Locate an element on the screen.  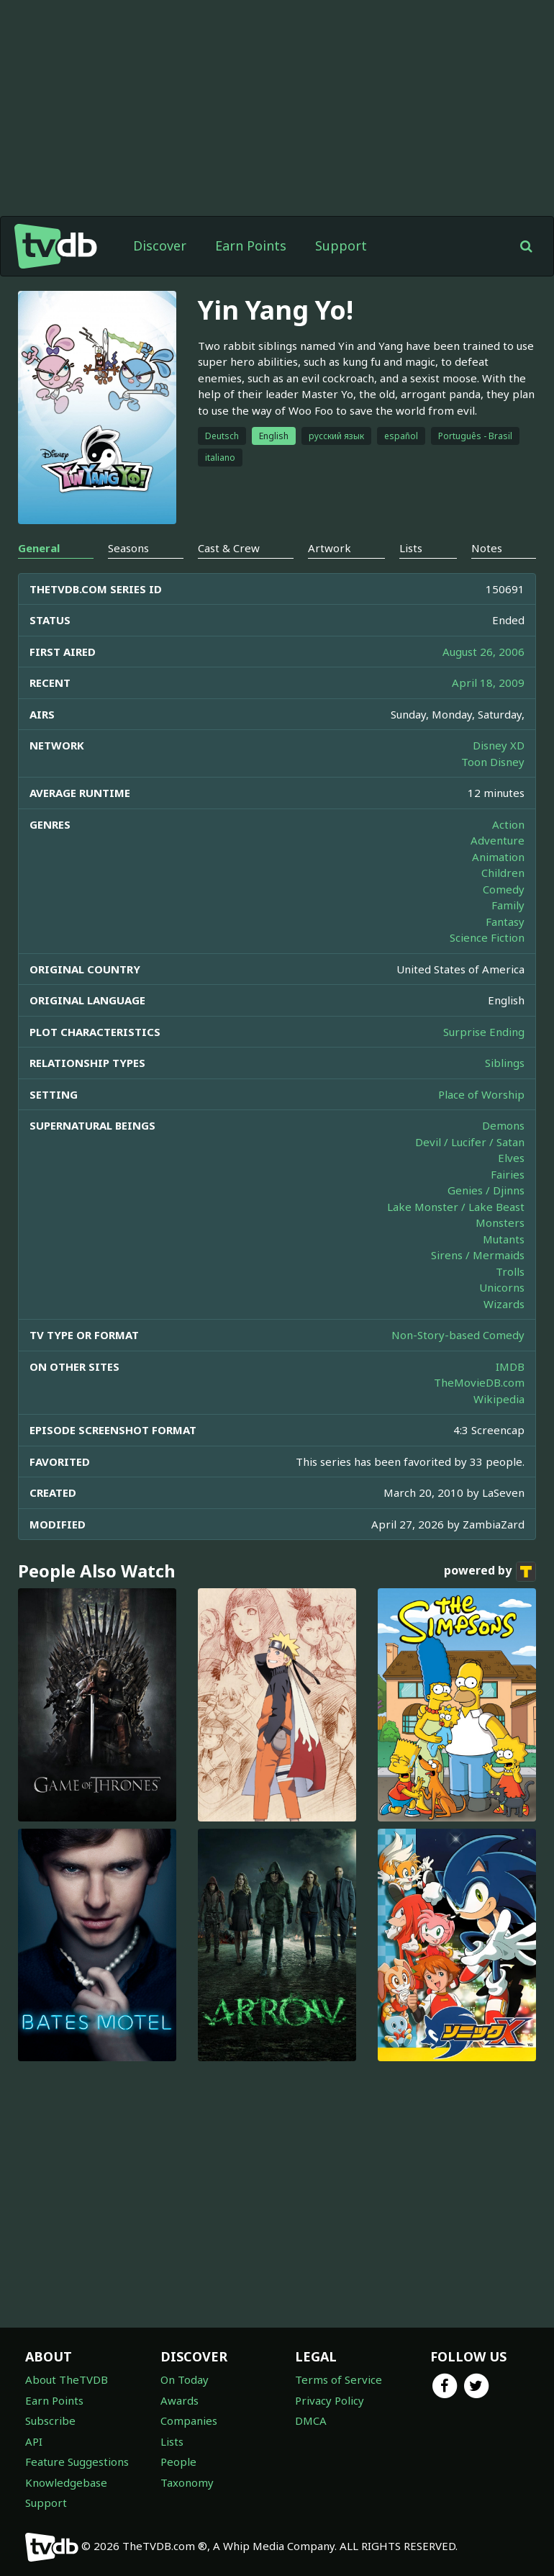
About TheTVDB is located at coordinates (66, 2379).